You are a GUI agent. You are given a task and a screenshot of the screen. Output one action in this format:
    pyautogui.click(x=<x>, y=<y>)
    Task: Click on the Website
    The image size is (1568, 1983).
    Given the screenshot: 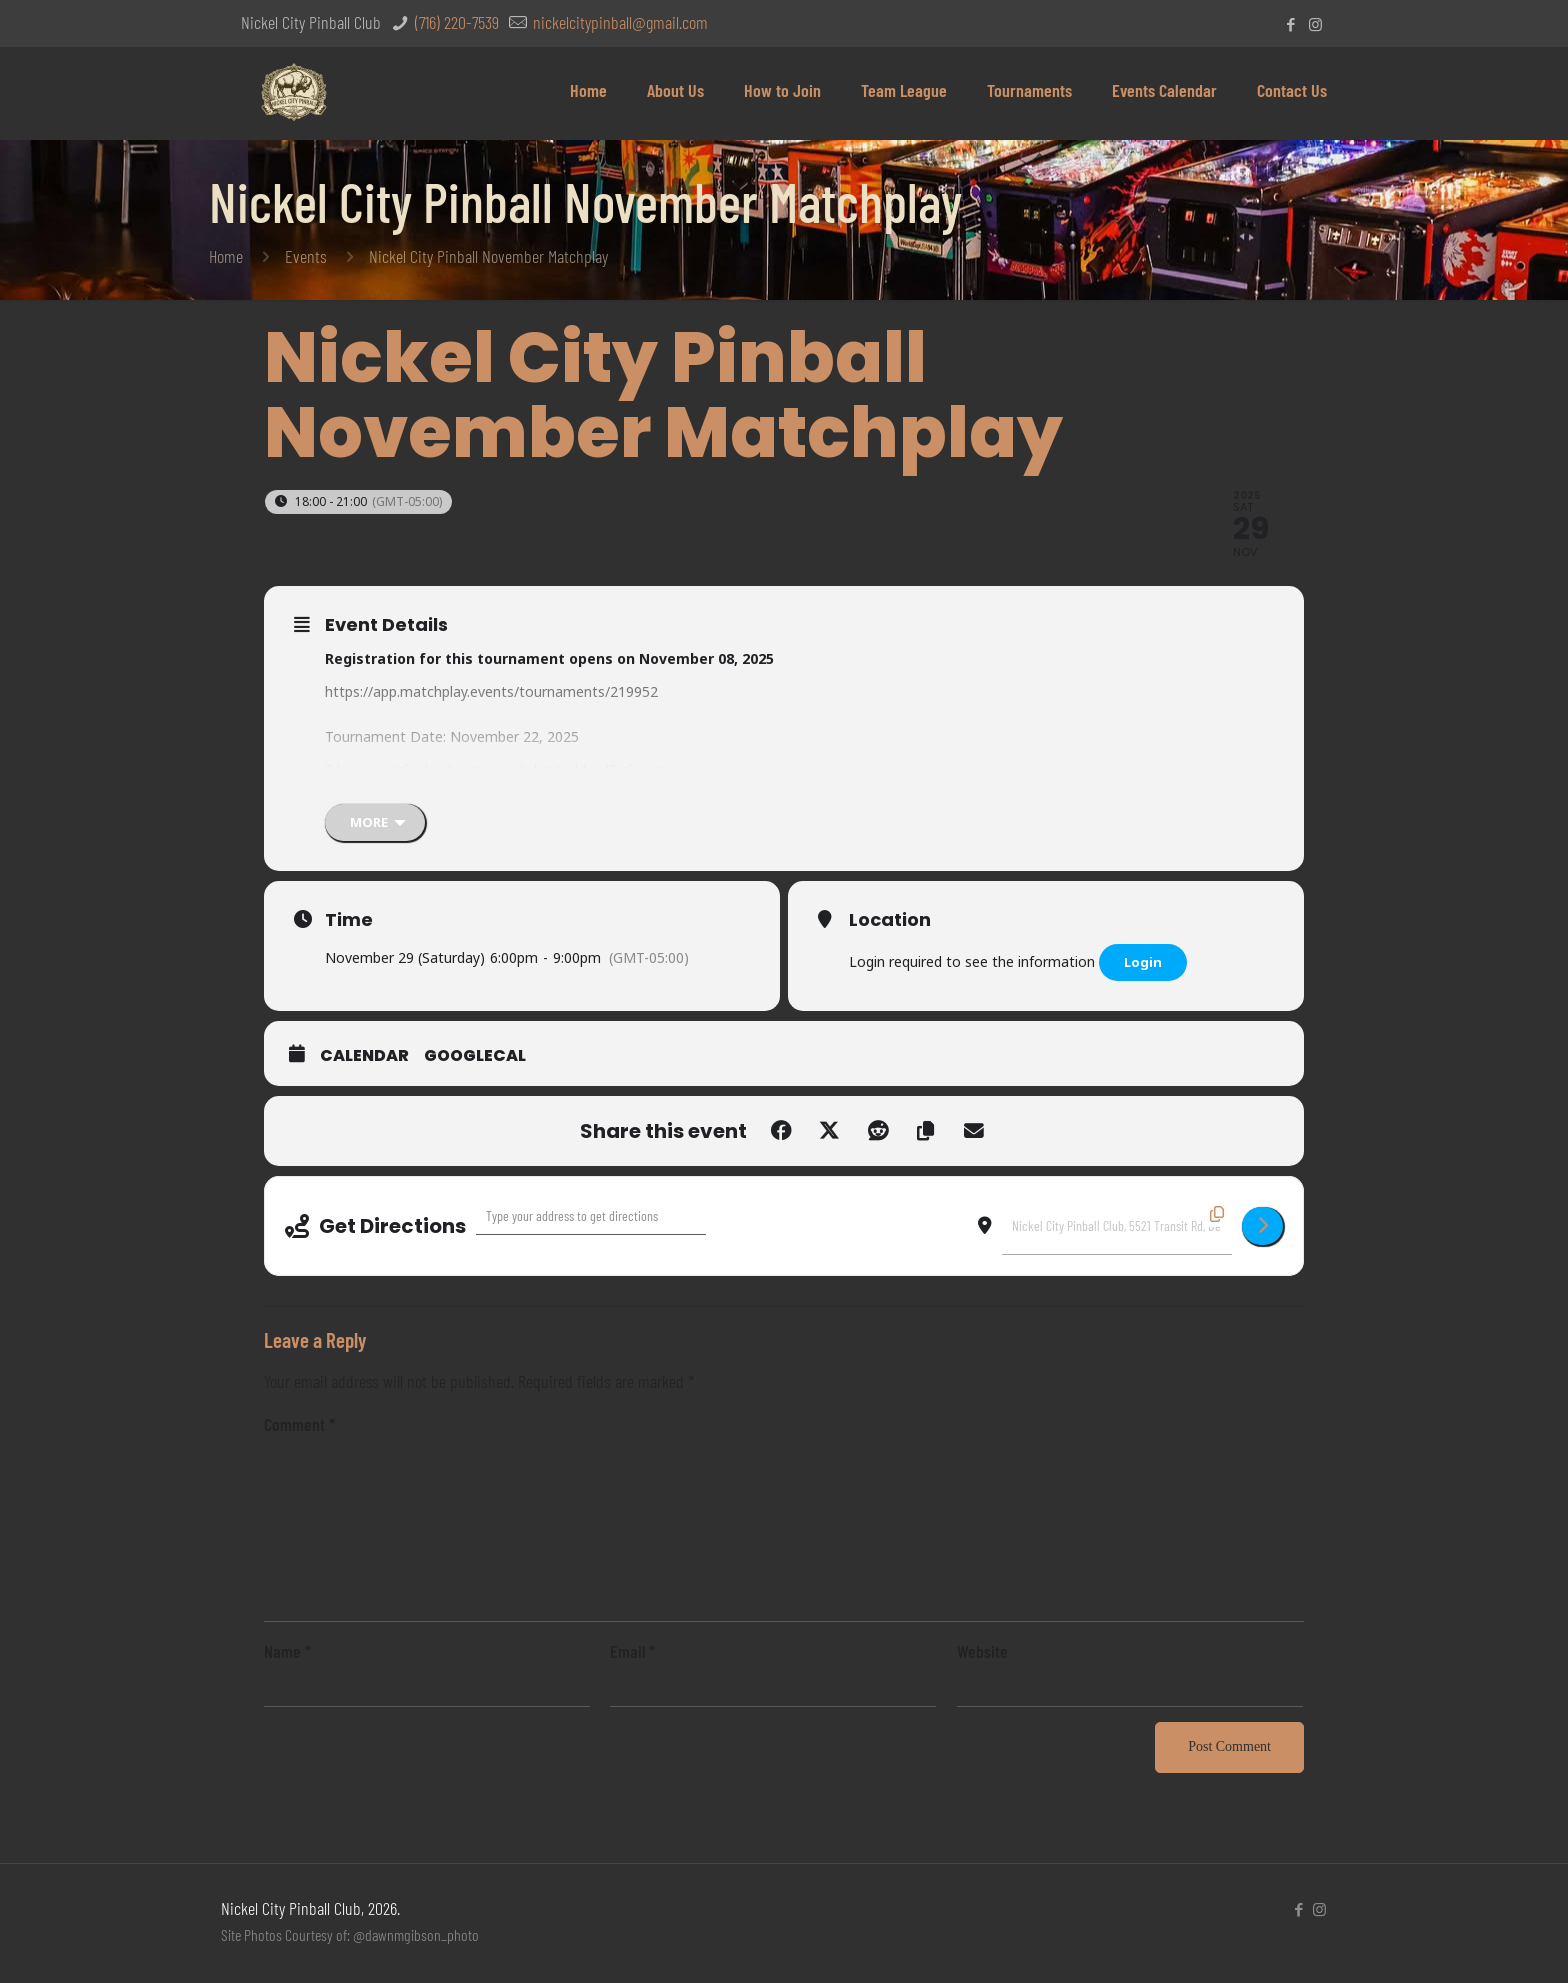 What is the action you would take?
    pyautogui.click(x=982, y=1651)
    